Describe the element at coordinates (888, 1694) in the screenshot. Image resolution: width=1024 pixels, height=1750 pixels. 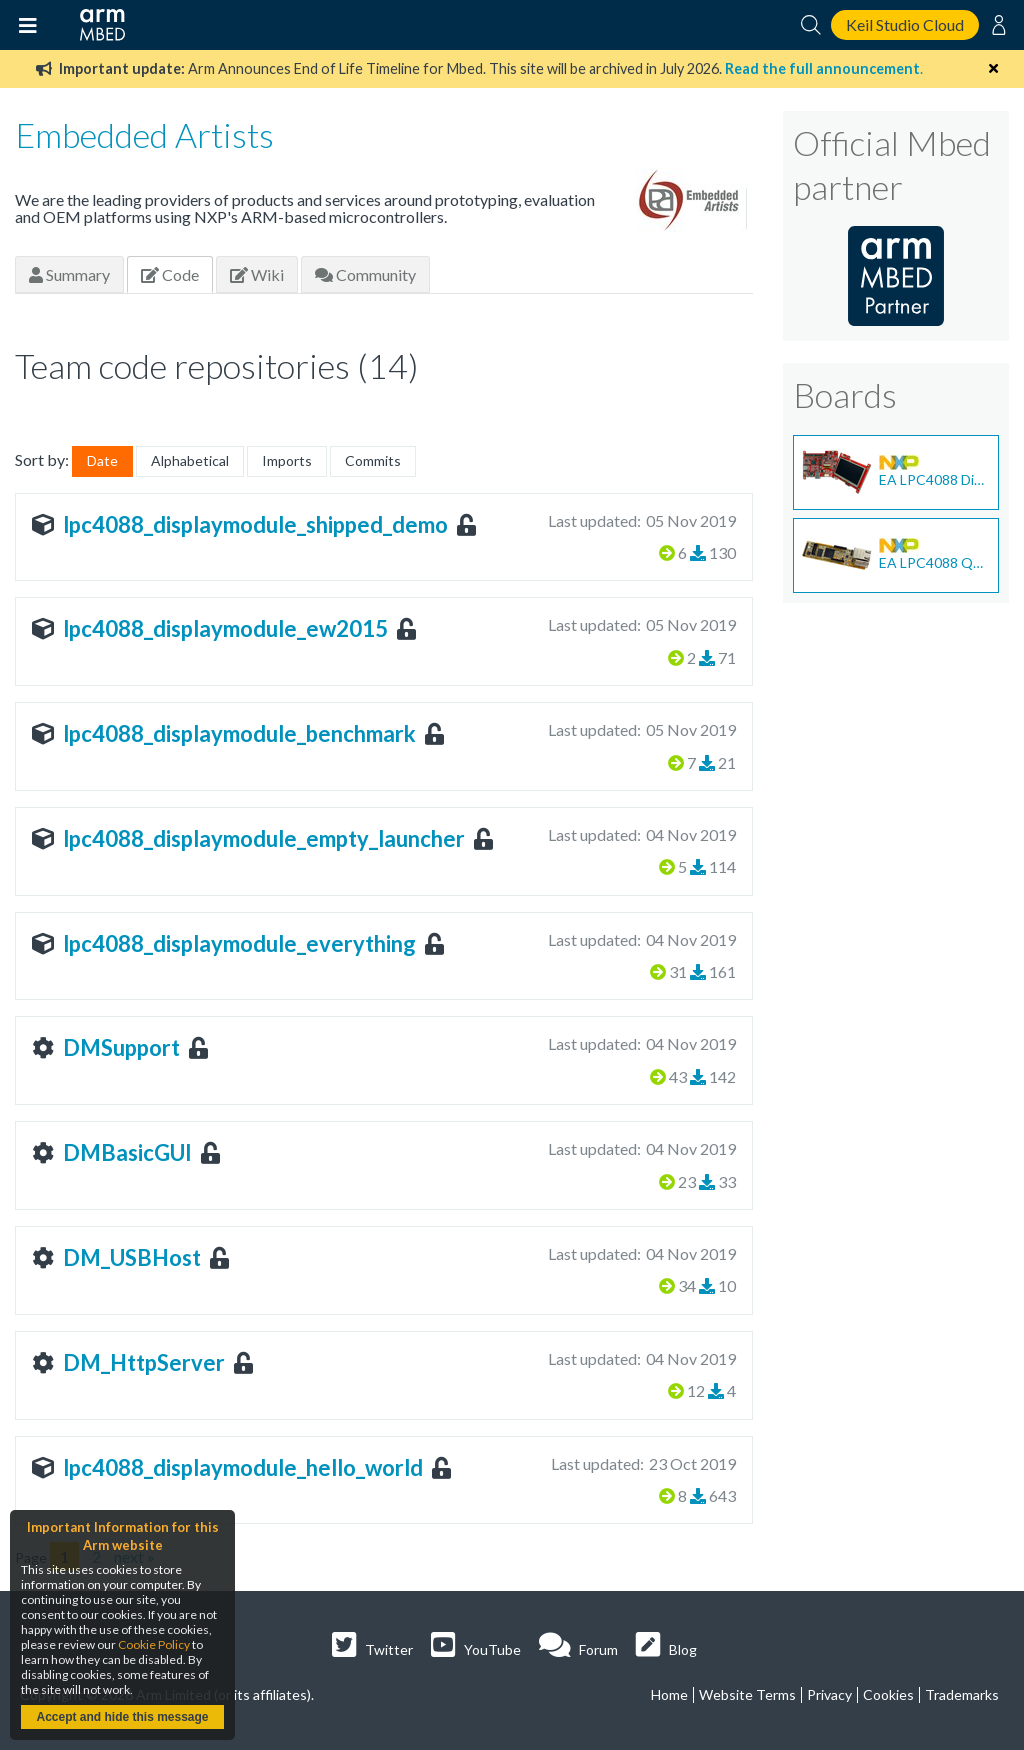
I see `Cookies` at that location.